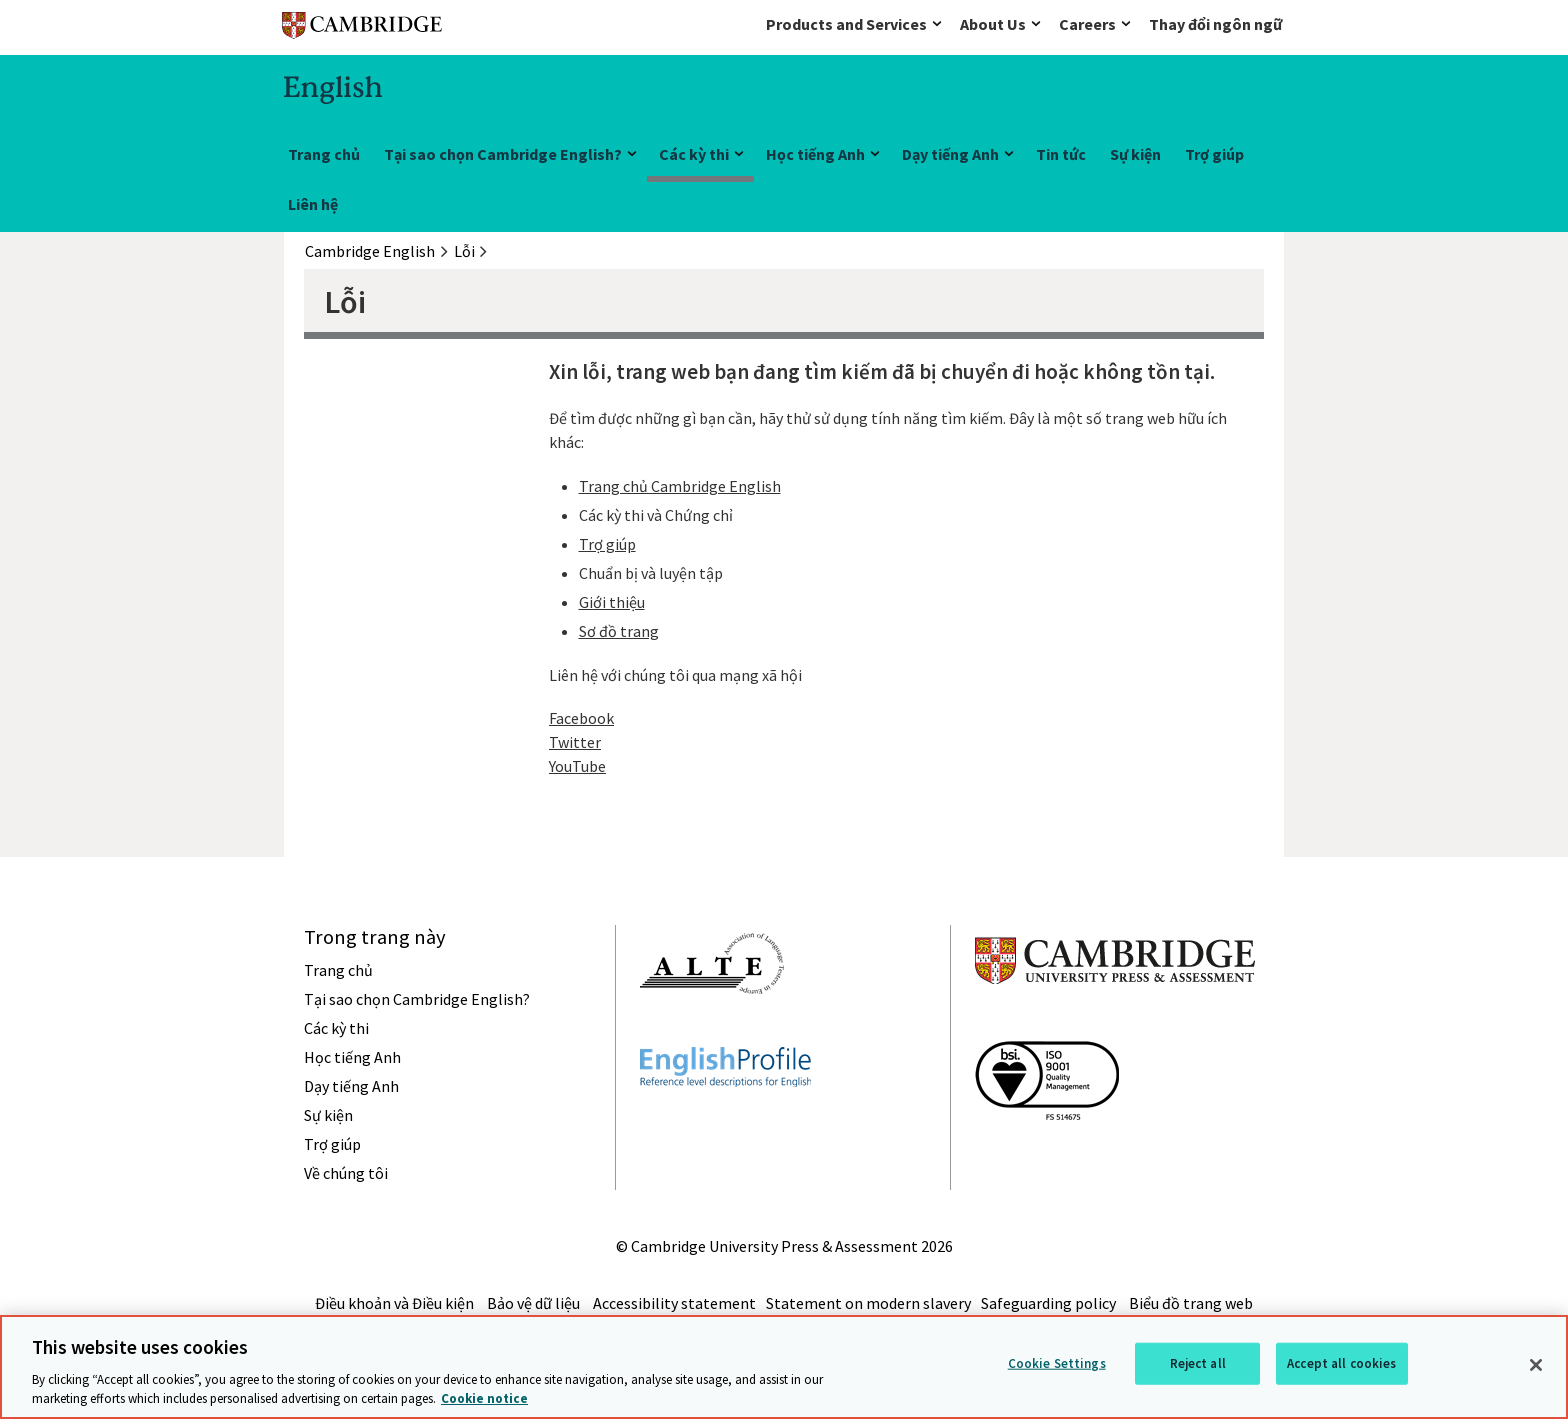  I want to click on YouTube, so click(577, 766).